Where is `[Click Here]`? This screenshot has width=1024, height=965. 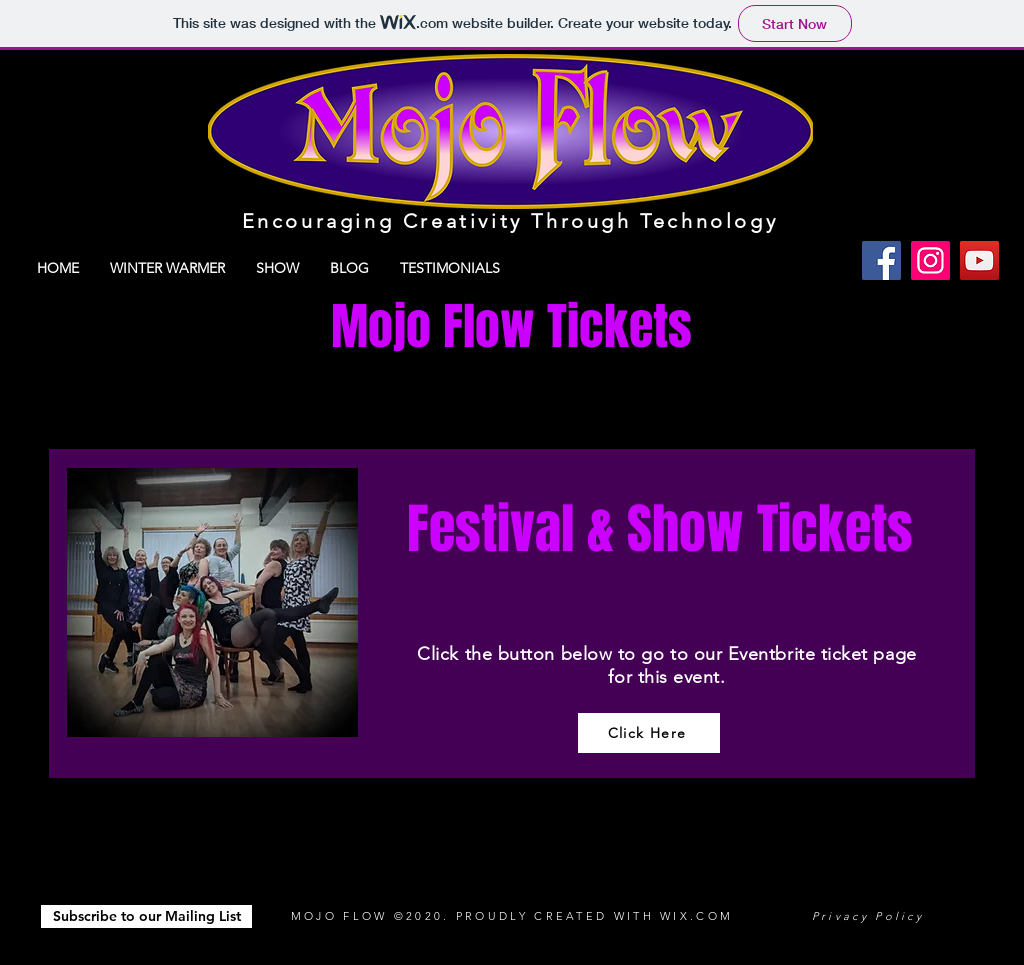
[Click Here] is located at coordinates (649, 733).